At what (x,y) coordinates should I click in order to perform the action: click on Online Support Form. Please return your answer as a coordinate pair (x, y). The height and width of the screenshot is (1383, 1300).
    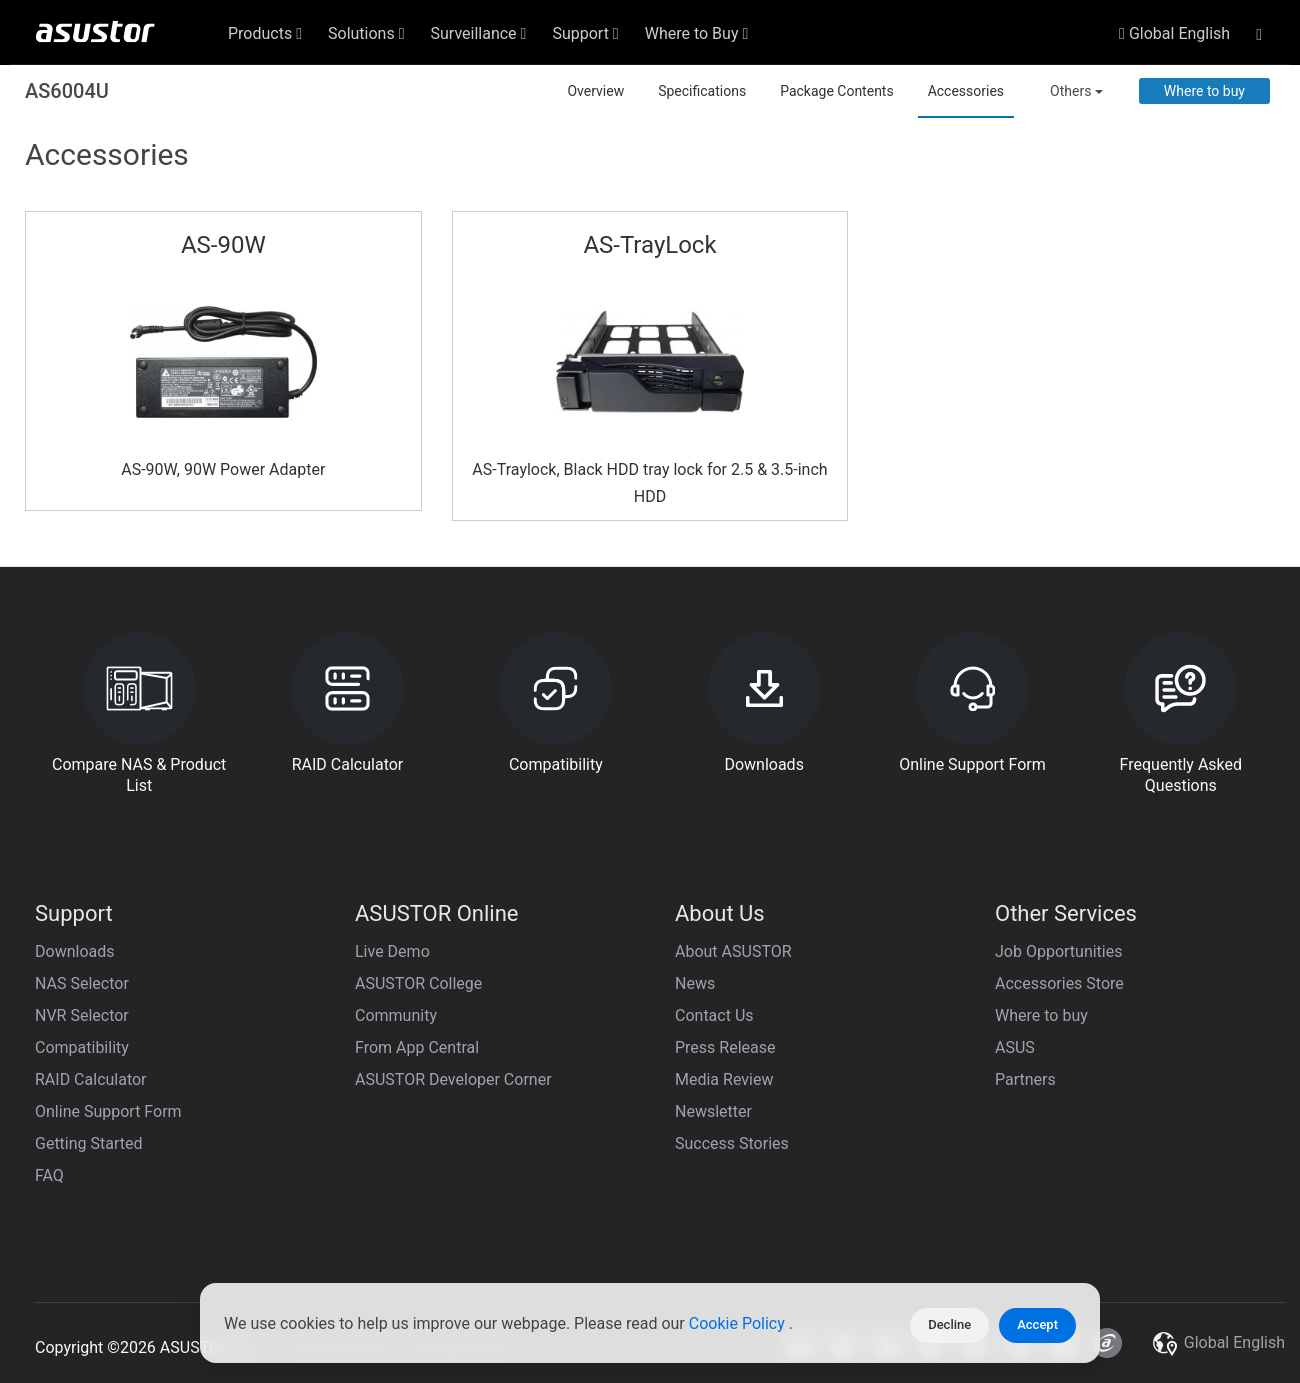
    Looking at the image, I should click on (108, 1111).